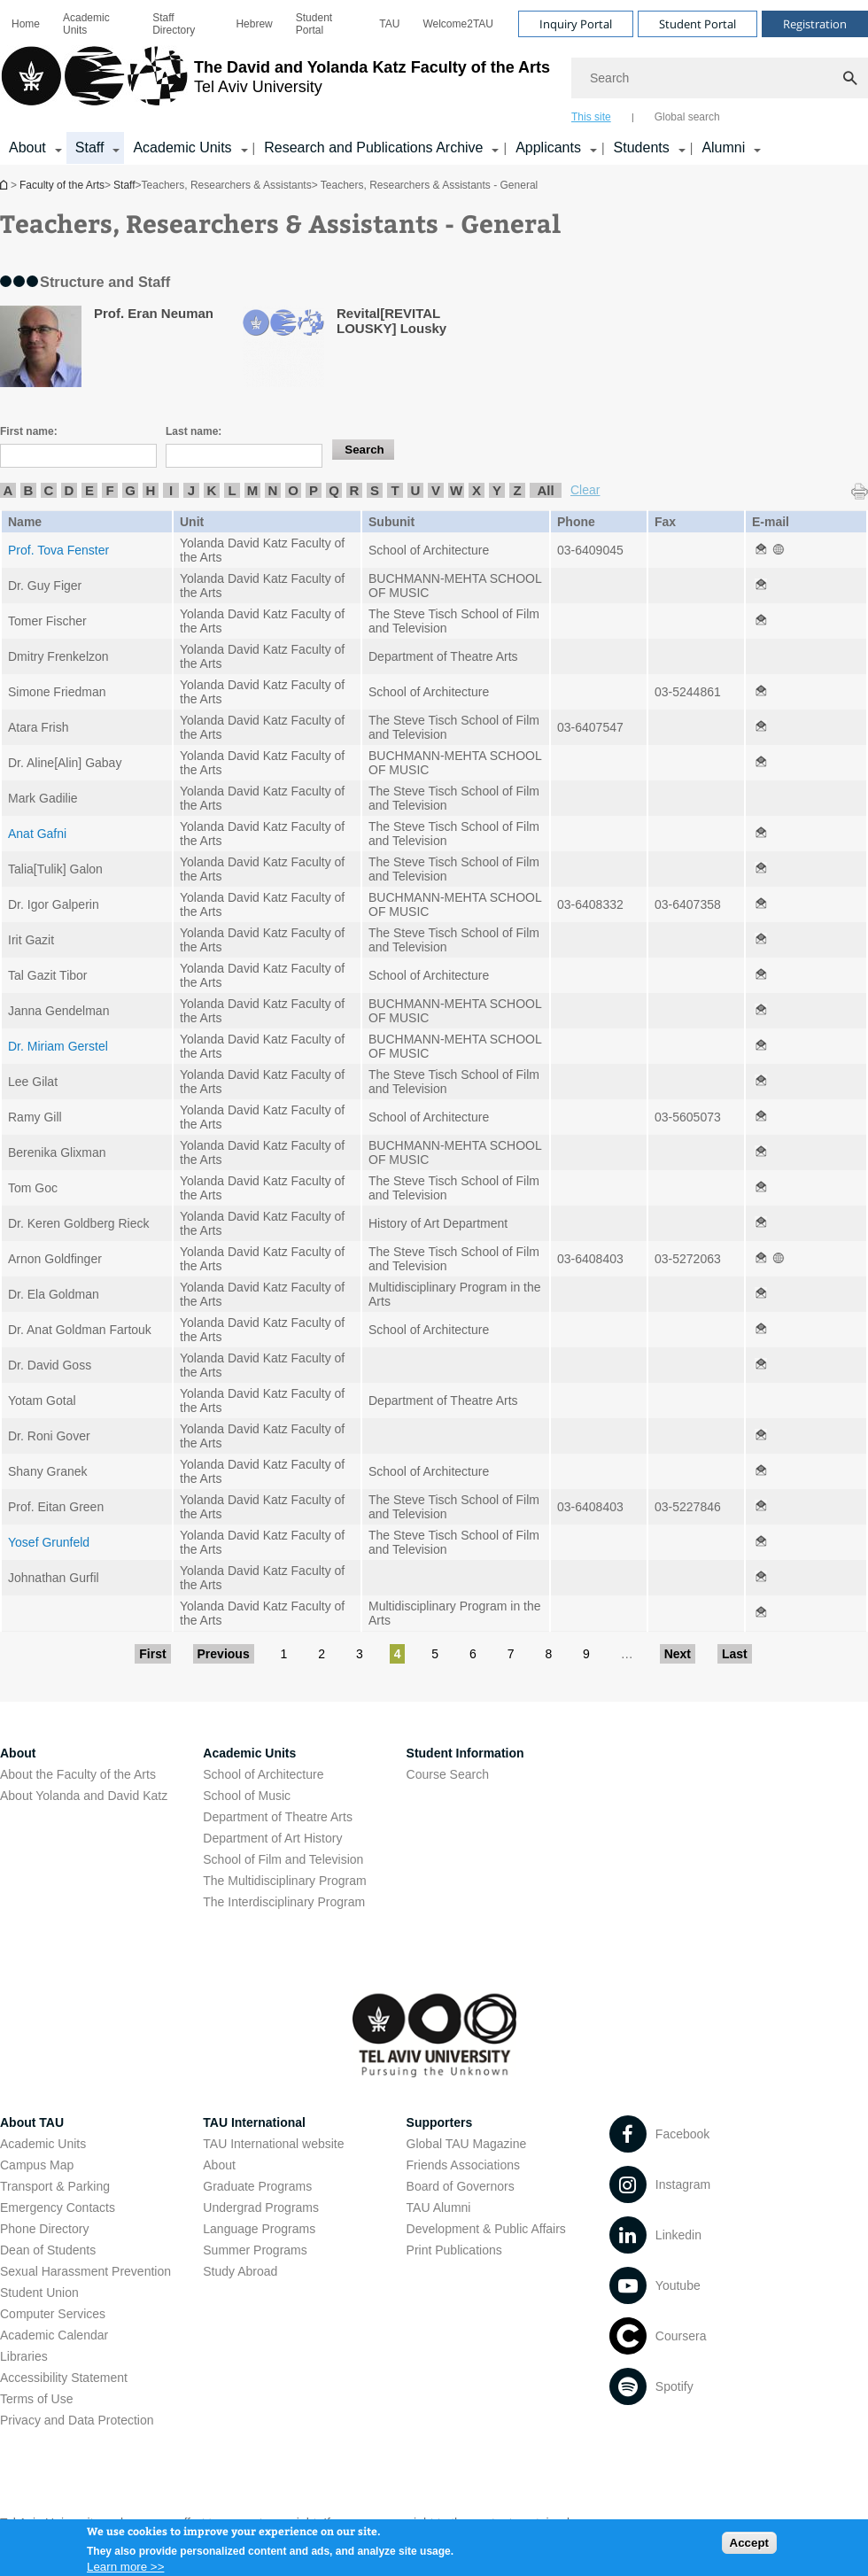 This screenshot has width=868, height=2576. I want to click on I [listitem], so click(171, 490).